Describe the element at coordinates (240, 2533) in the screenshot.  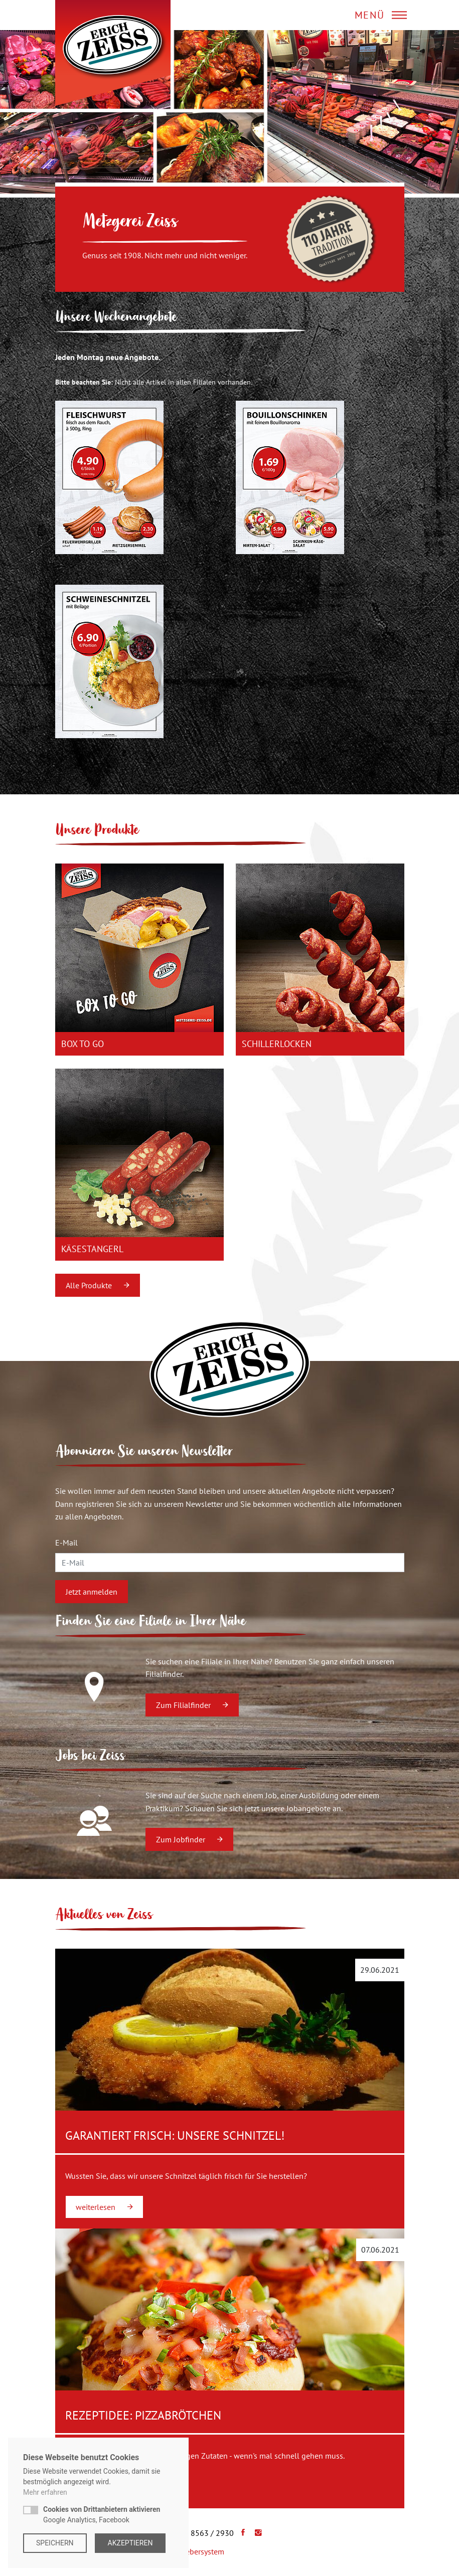
I see `[Facebook]` at that location.